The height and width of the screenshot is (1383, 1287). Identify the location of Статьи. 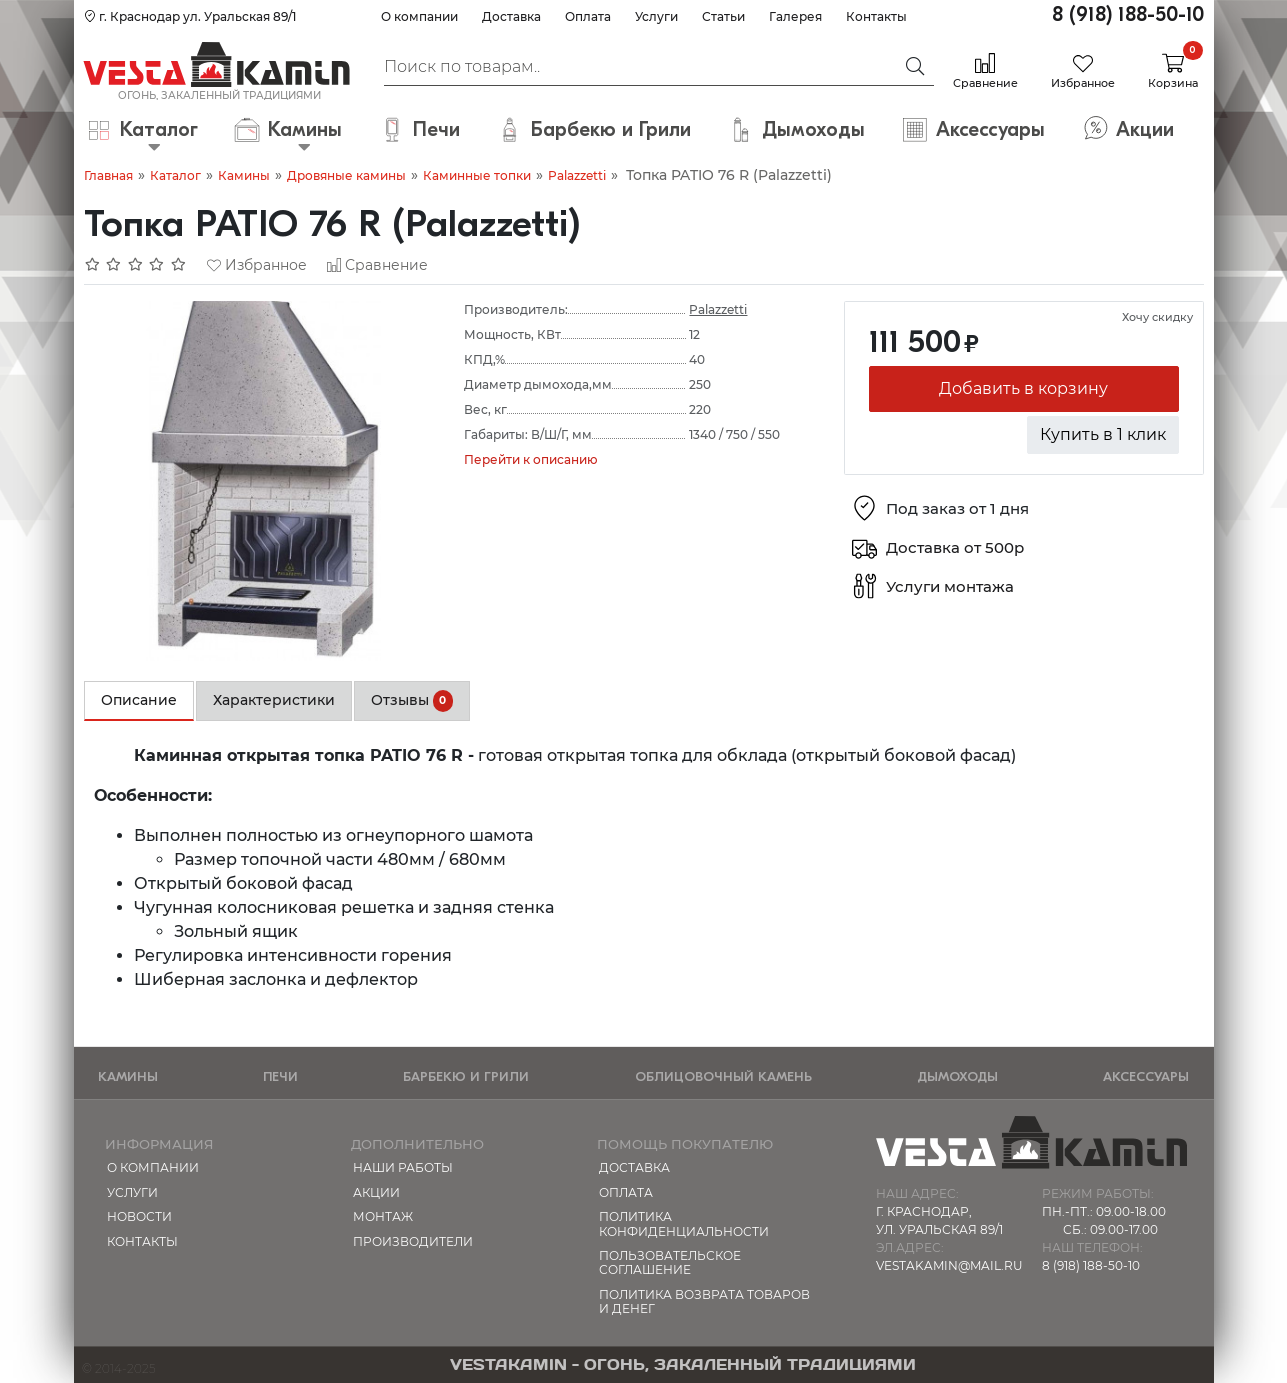
(723, 16).